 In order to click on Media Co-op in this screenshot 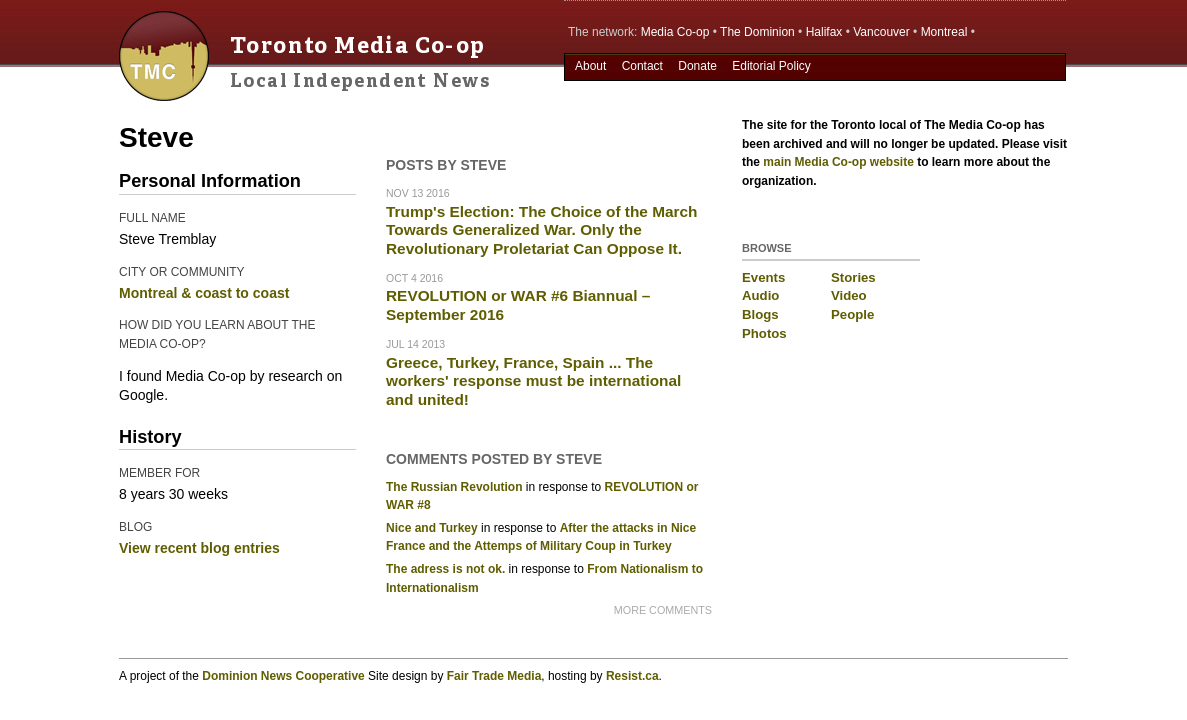, I will do `click(675, 32)`.